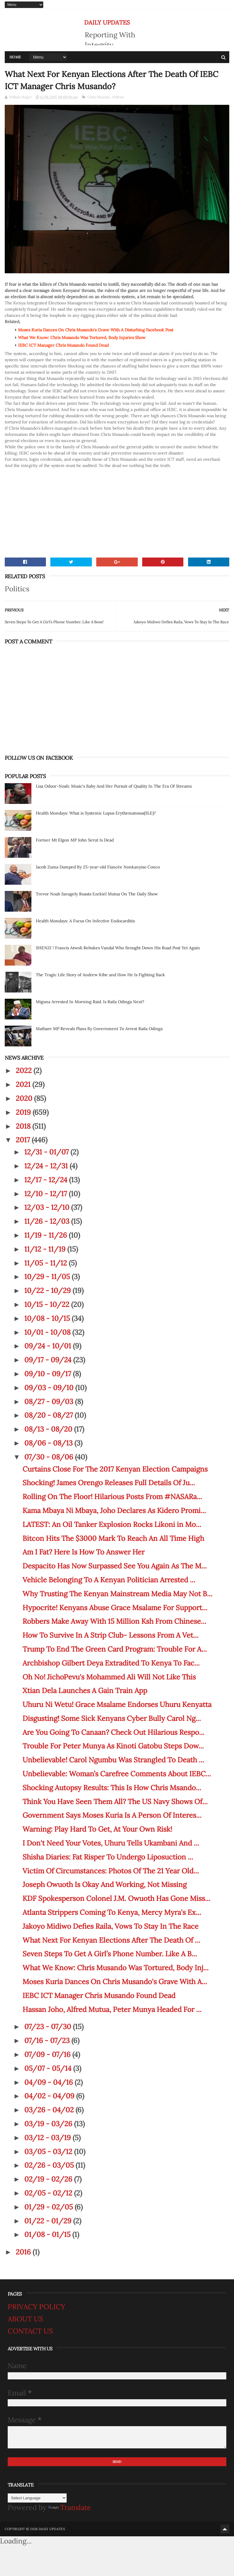  What do you see at coordinates (47, 2040) in the screenshot?
I see `07/16 - 07/23` at bounding box center [47, 2040].